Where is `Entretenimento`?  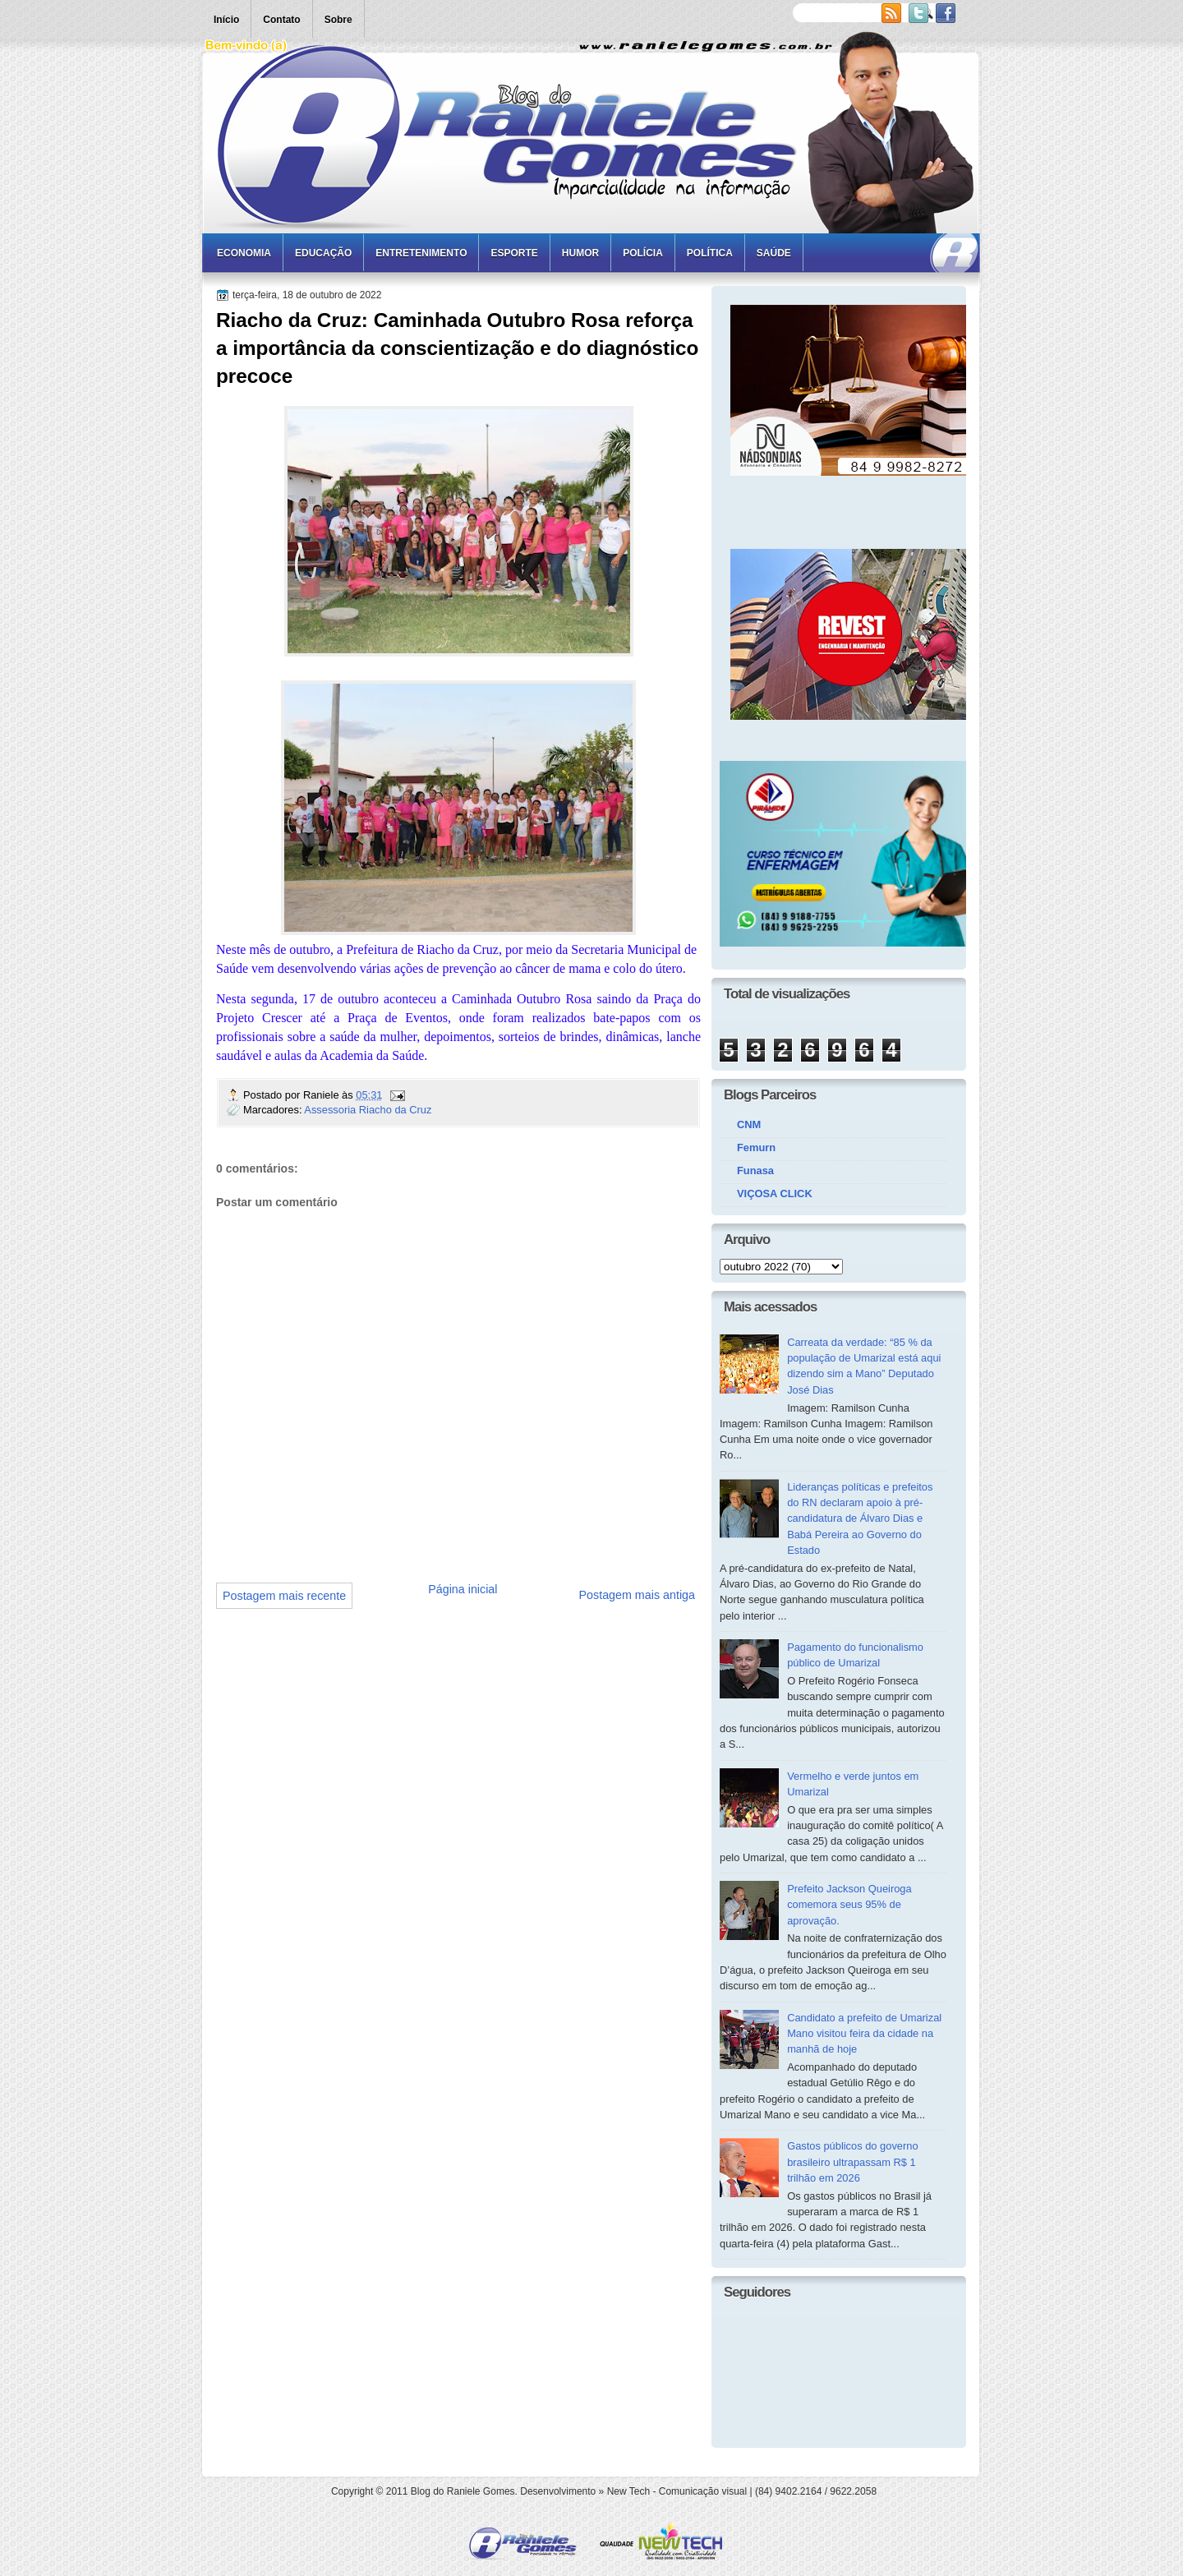 Entretenimento is located at coordinates (421, 253).